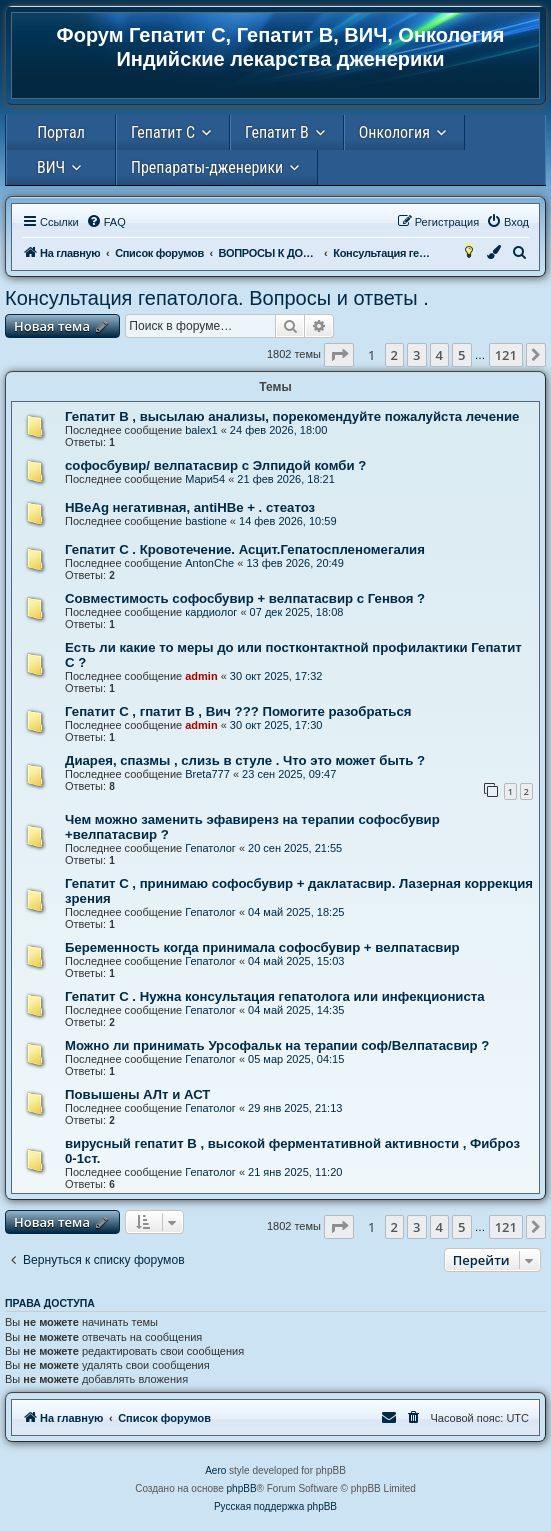  I want to click on phpBB, so click(242, 1488).